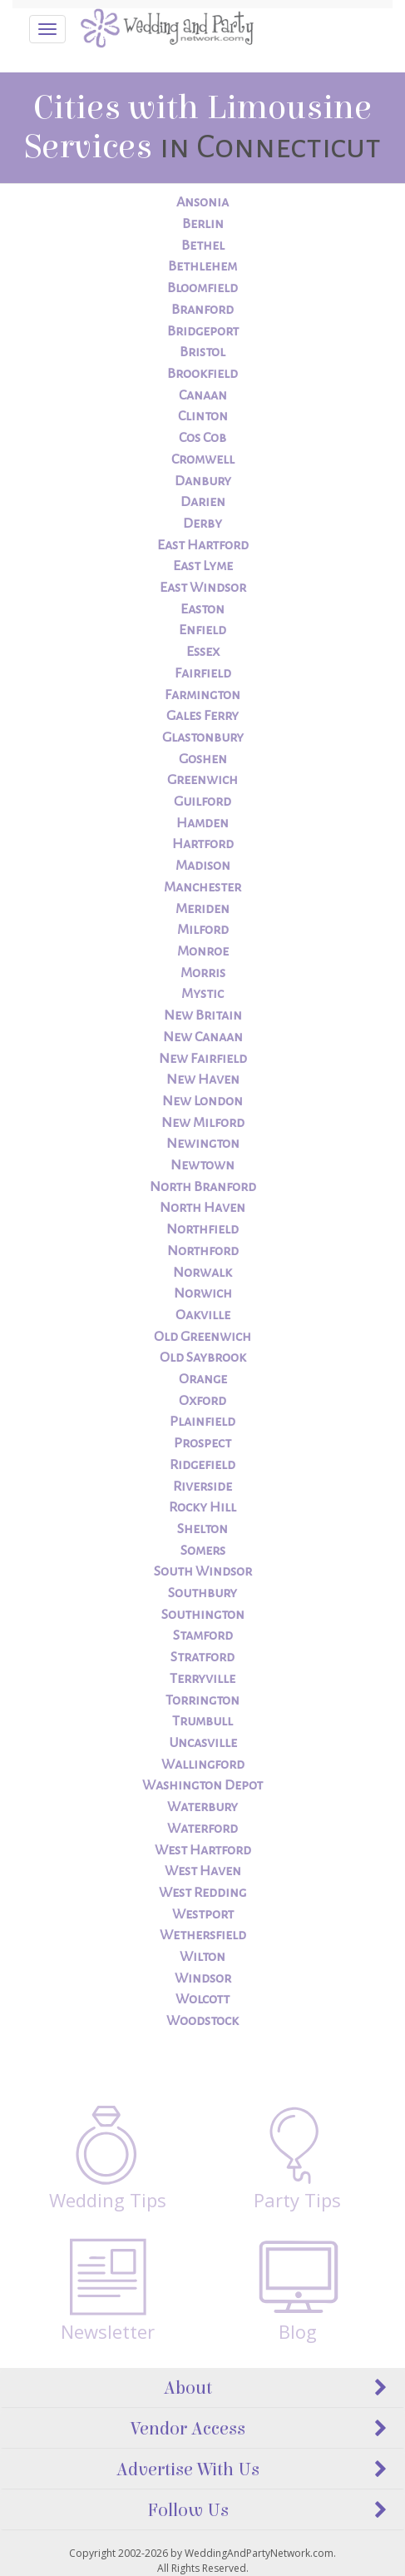 This screenshot has width=405, height=2576. Describe the element at coordinates (203, 1978) in the screenshot. I see `Windsor` at that location.